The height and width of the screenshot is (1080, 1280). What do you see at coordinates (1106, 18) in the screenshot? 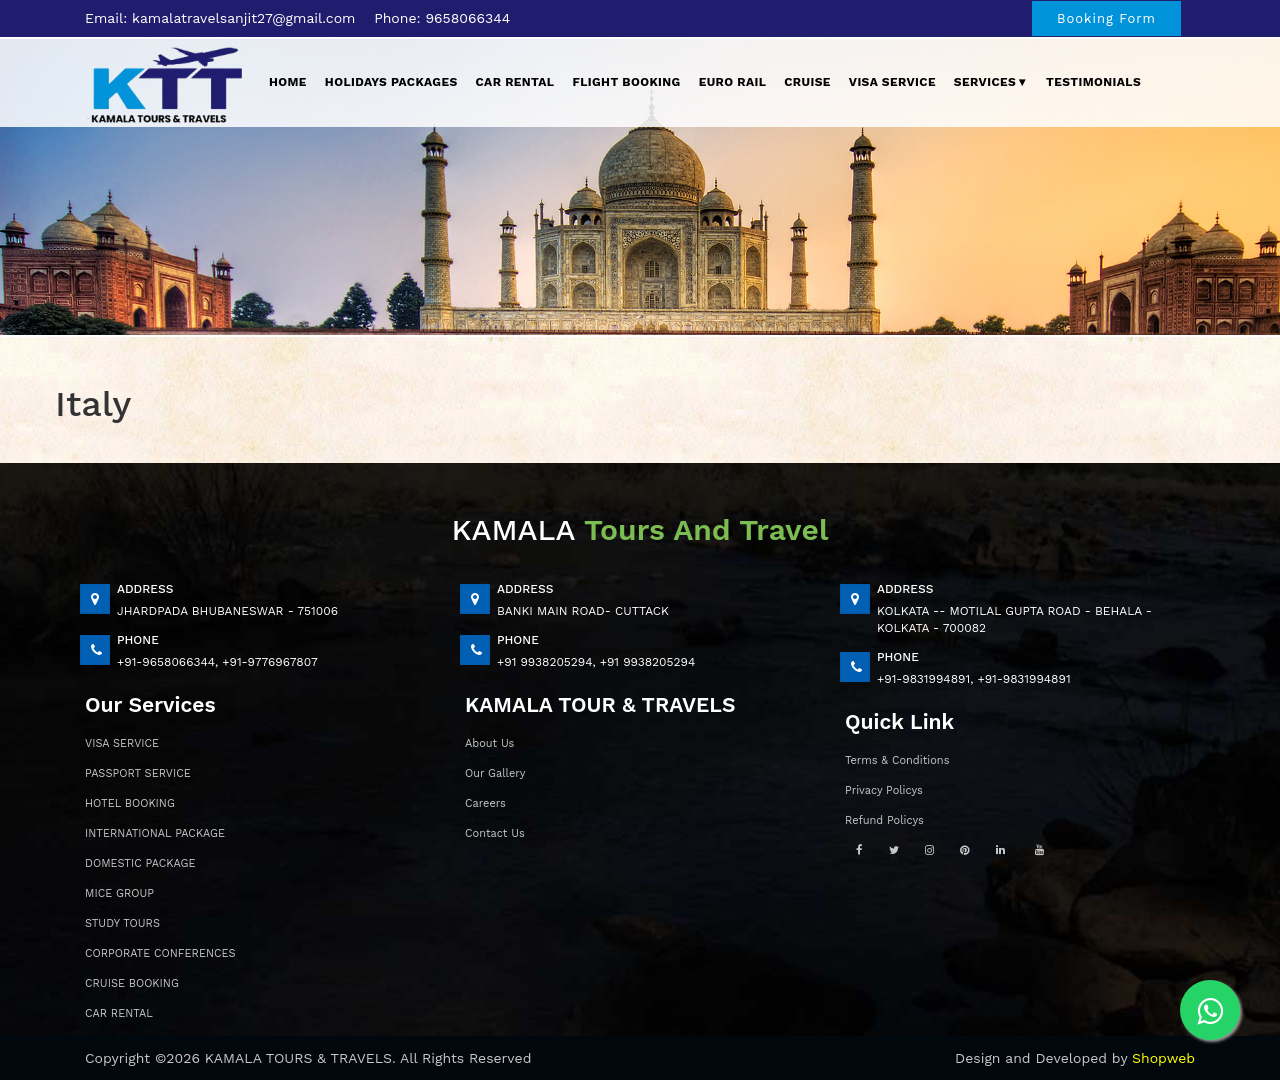
I see `Booking Form` at bounding box center [1106, 18].